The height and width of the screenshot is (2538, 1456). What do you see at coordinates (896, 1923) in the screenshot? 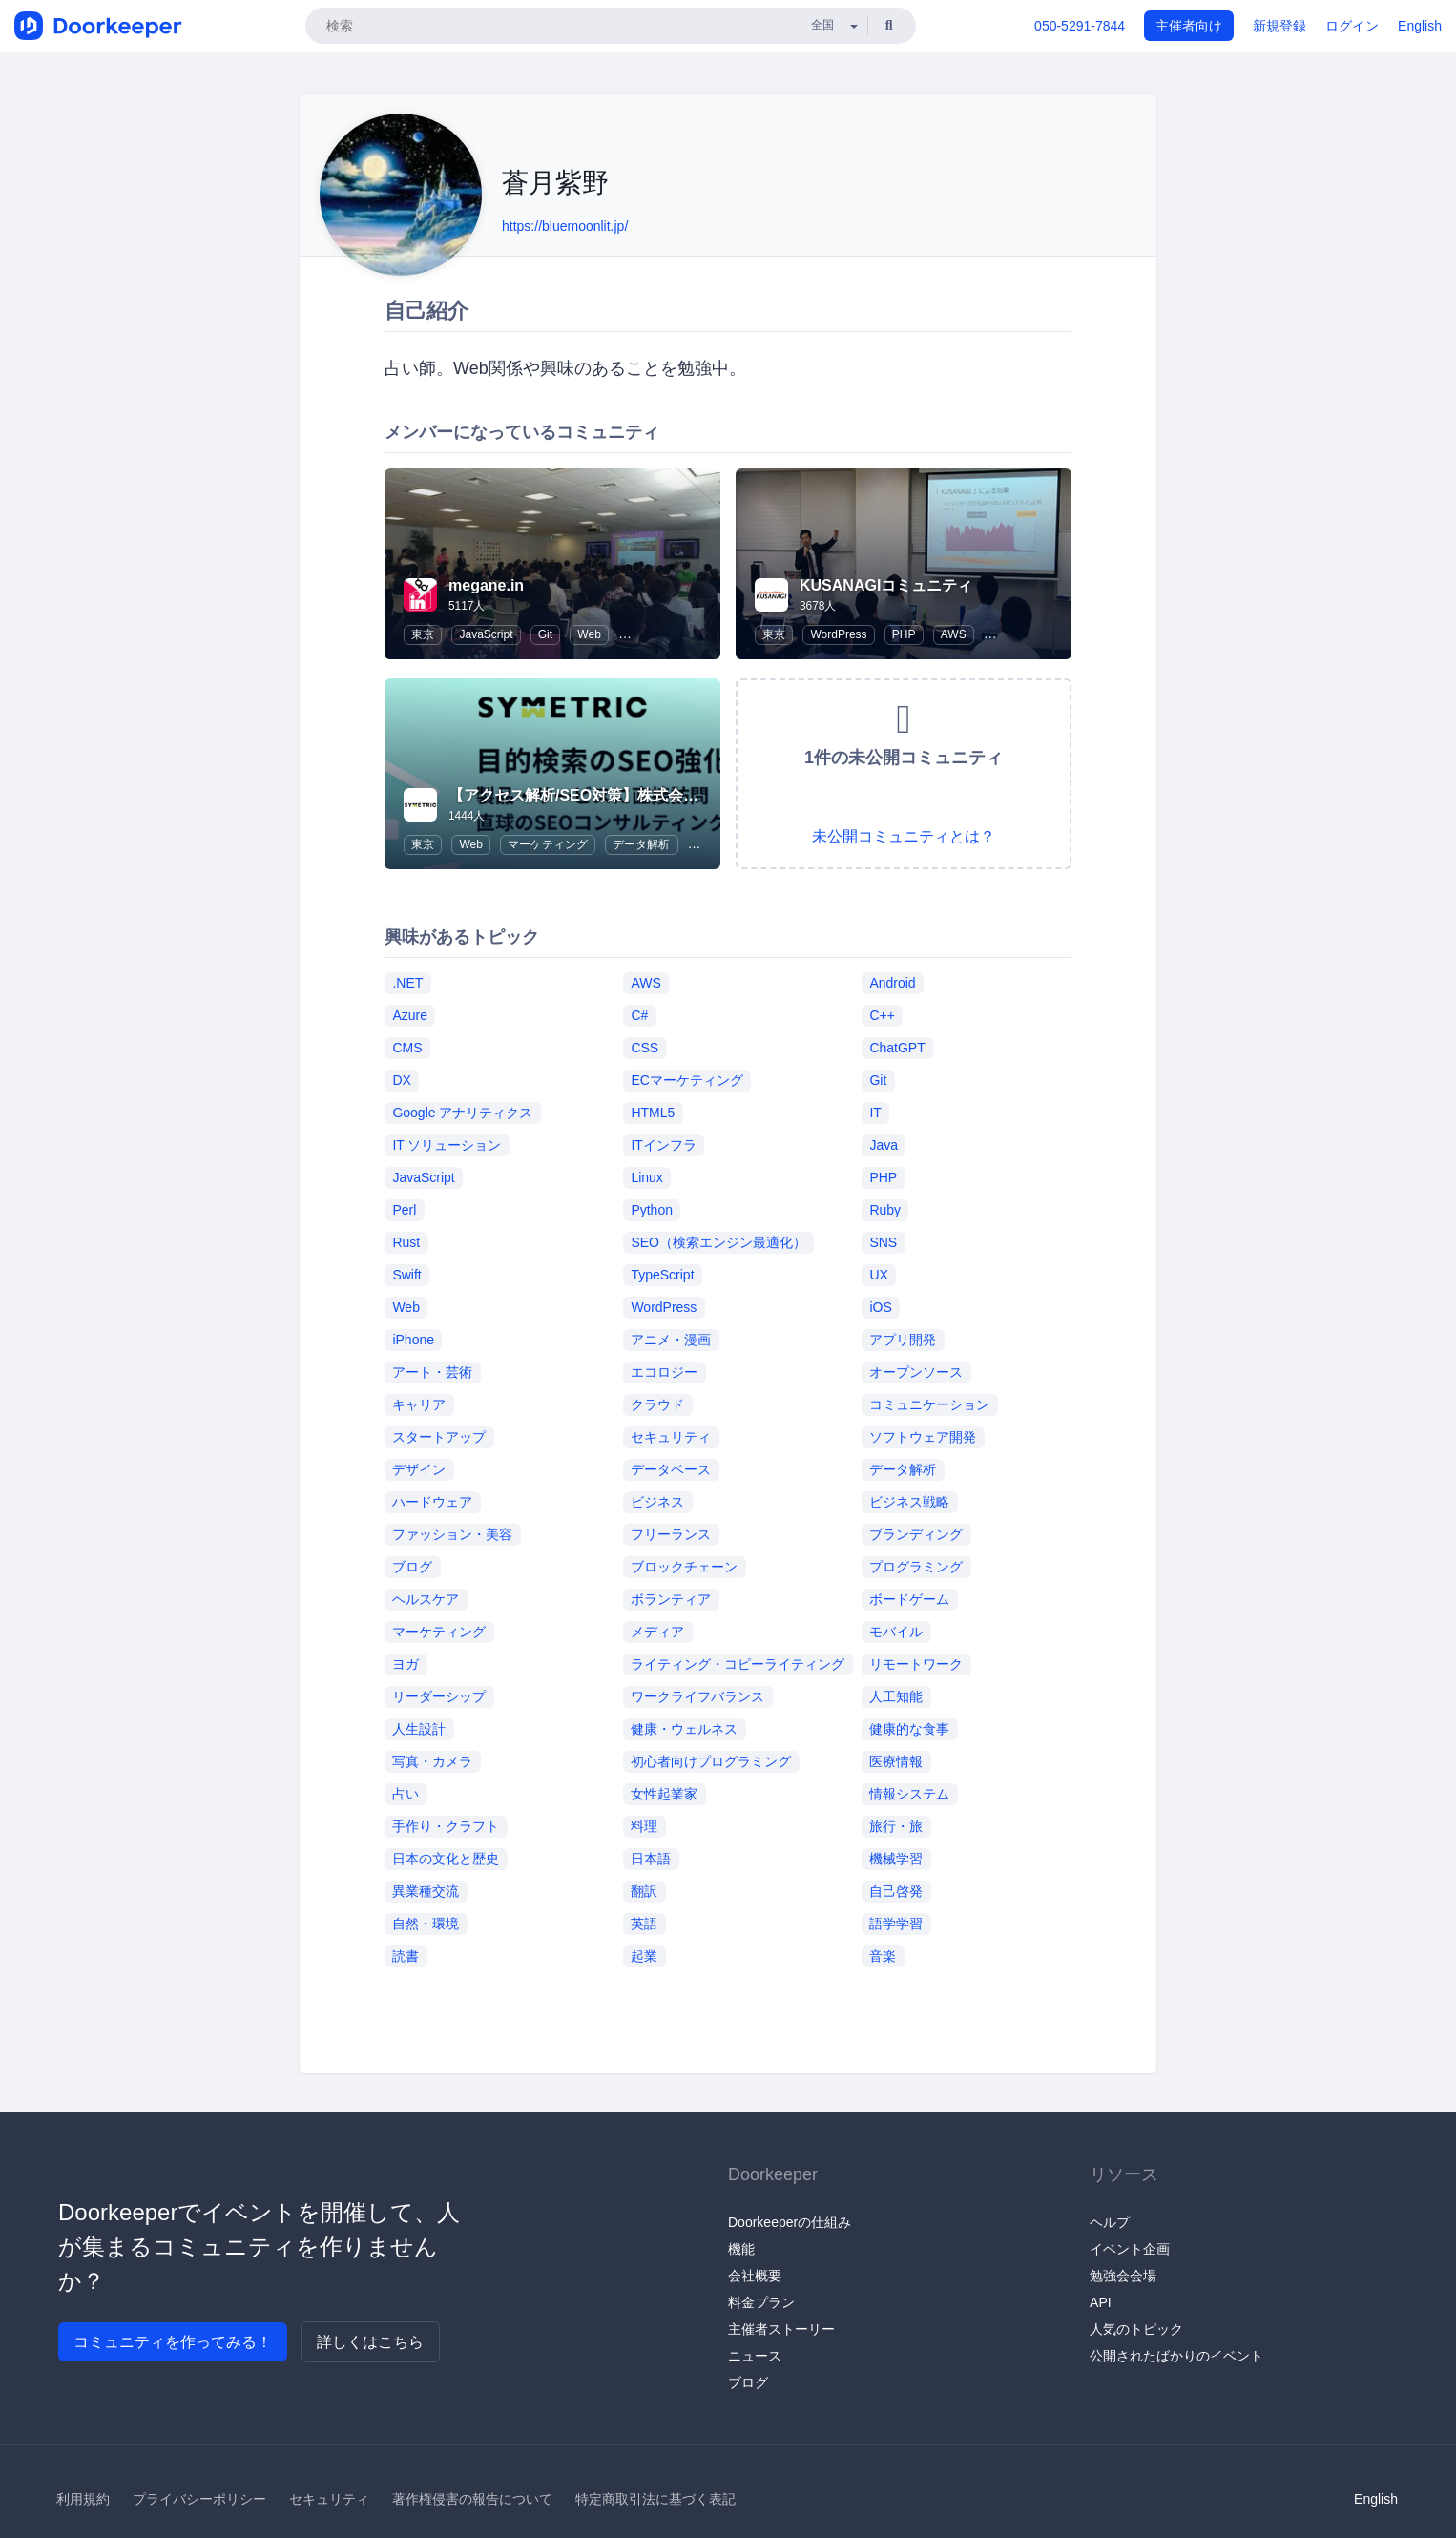
I see `語学学習` at bounding box center [896, 1923].